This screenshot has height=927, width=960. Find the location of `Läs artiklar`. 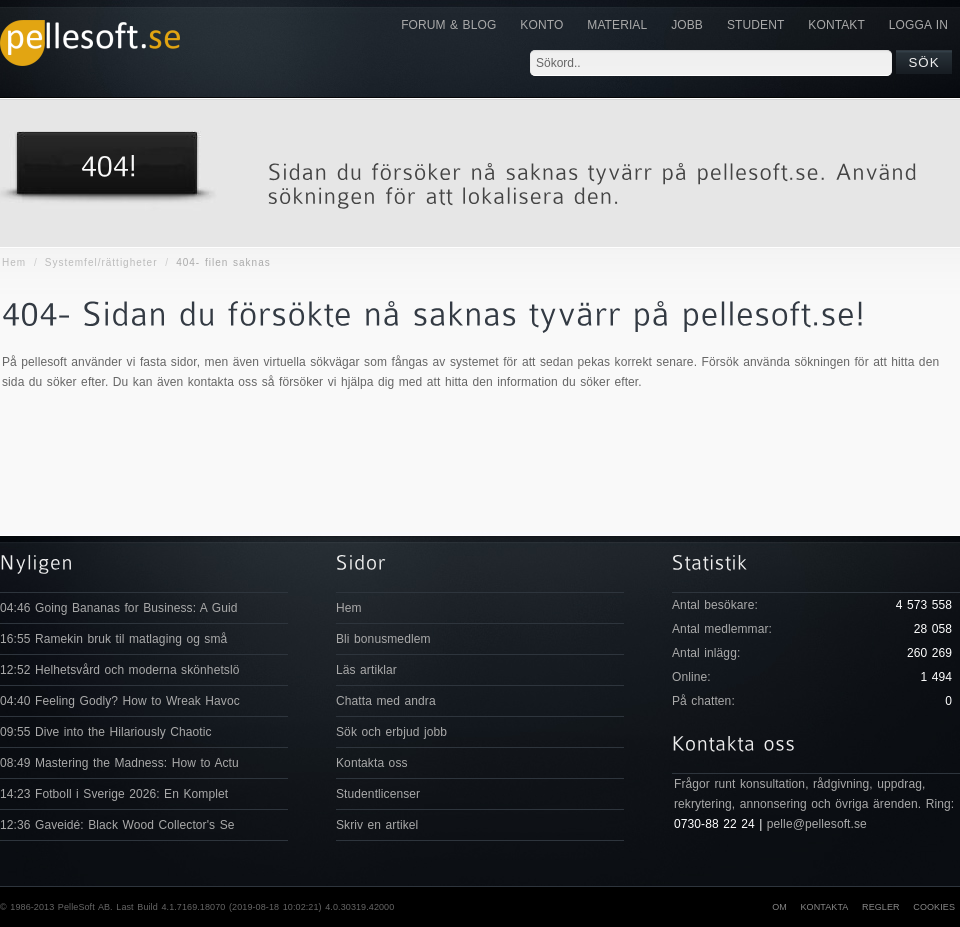

Läs artiklar is located at coordinates (366, 670).